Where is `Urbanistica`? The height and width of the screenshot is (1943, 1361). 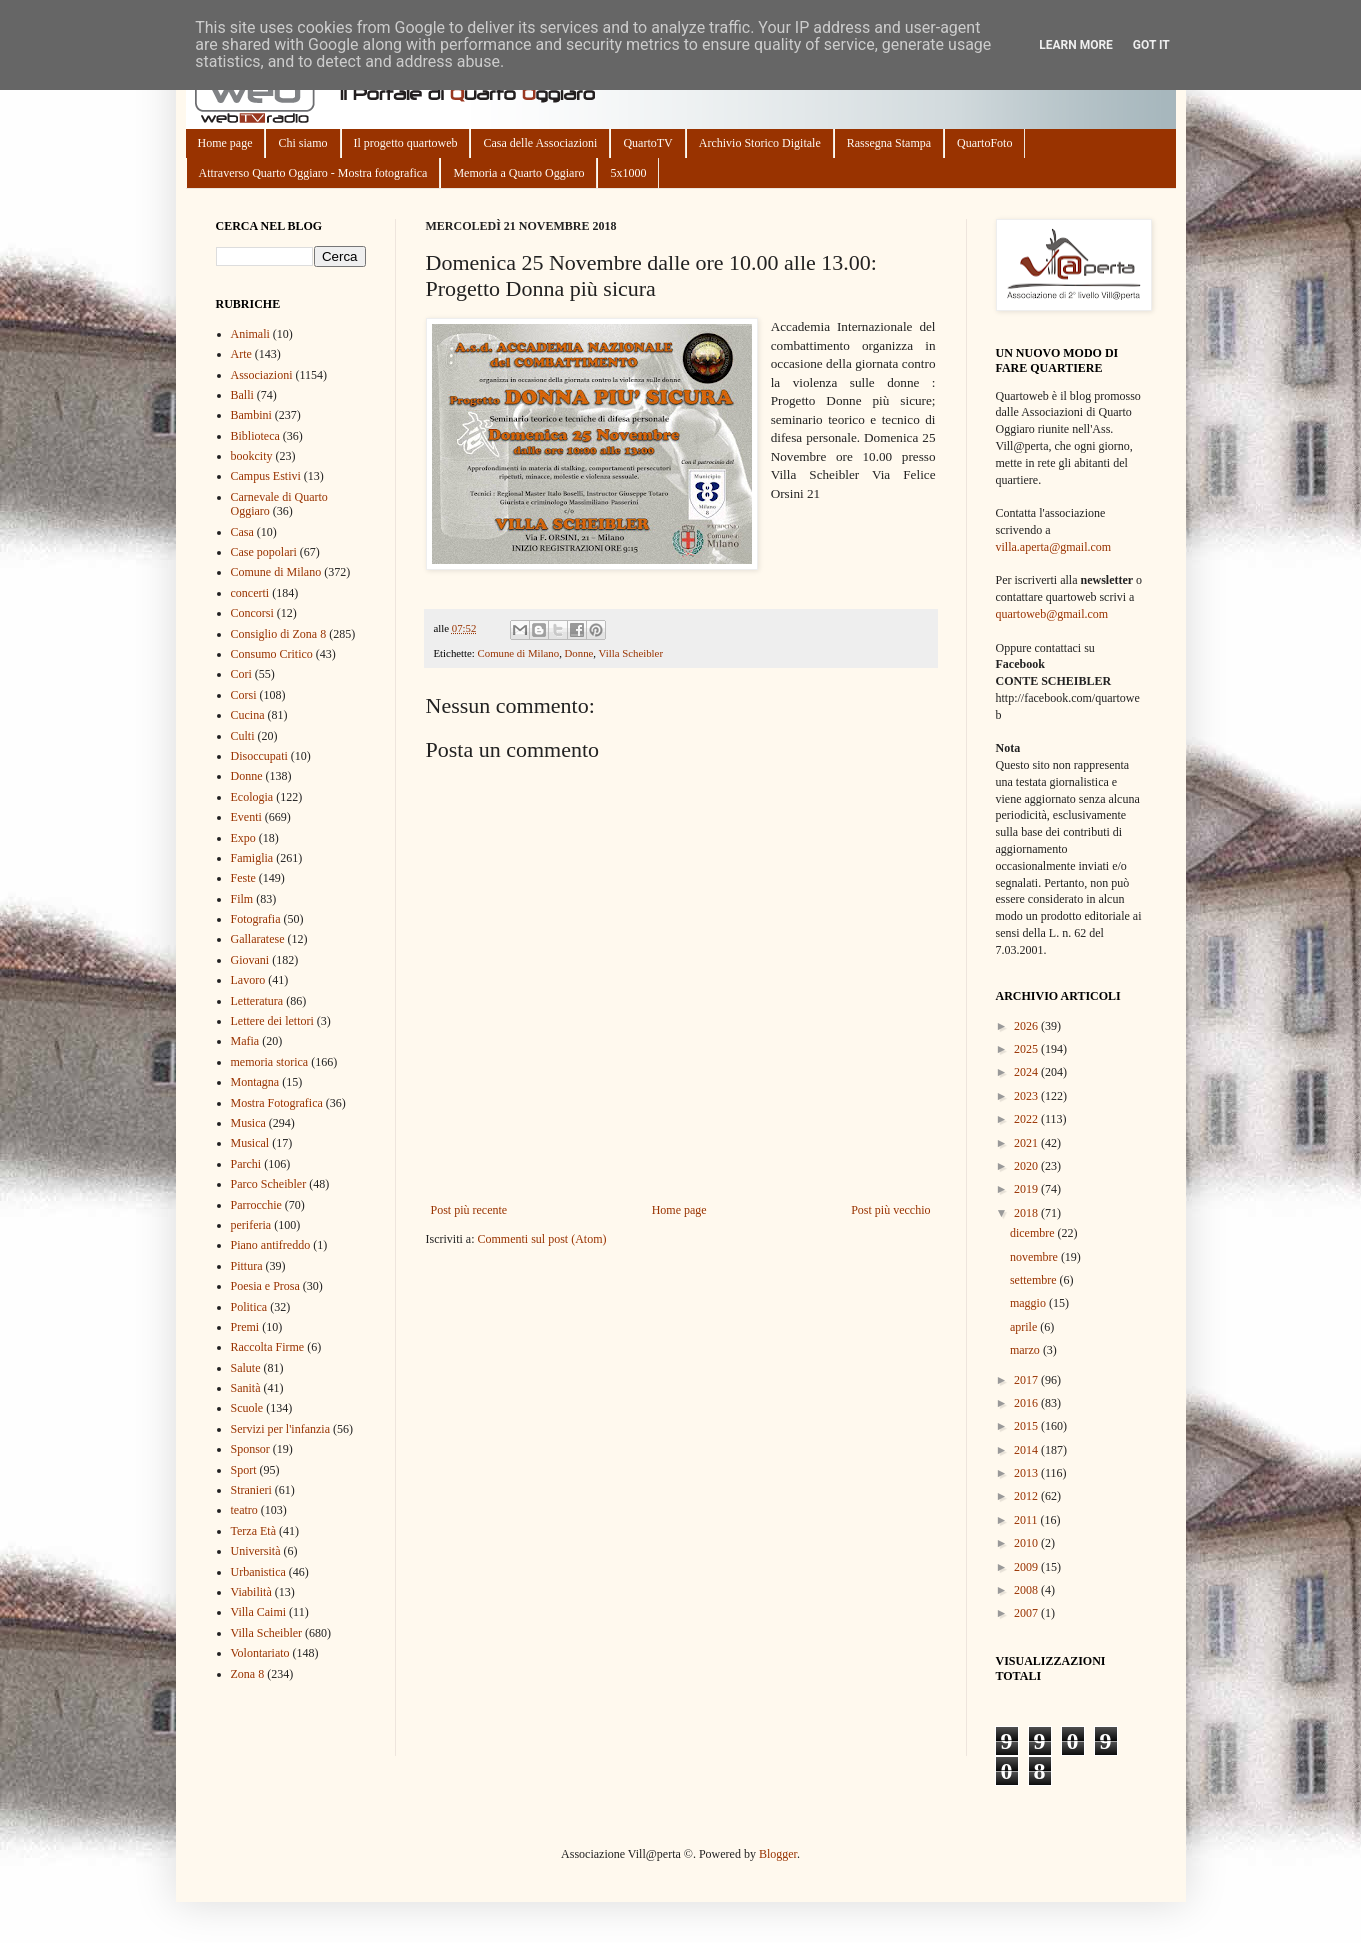 Urbanistica is located at coordinates (258, 1572).